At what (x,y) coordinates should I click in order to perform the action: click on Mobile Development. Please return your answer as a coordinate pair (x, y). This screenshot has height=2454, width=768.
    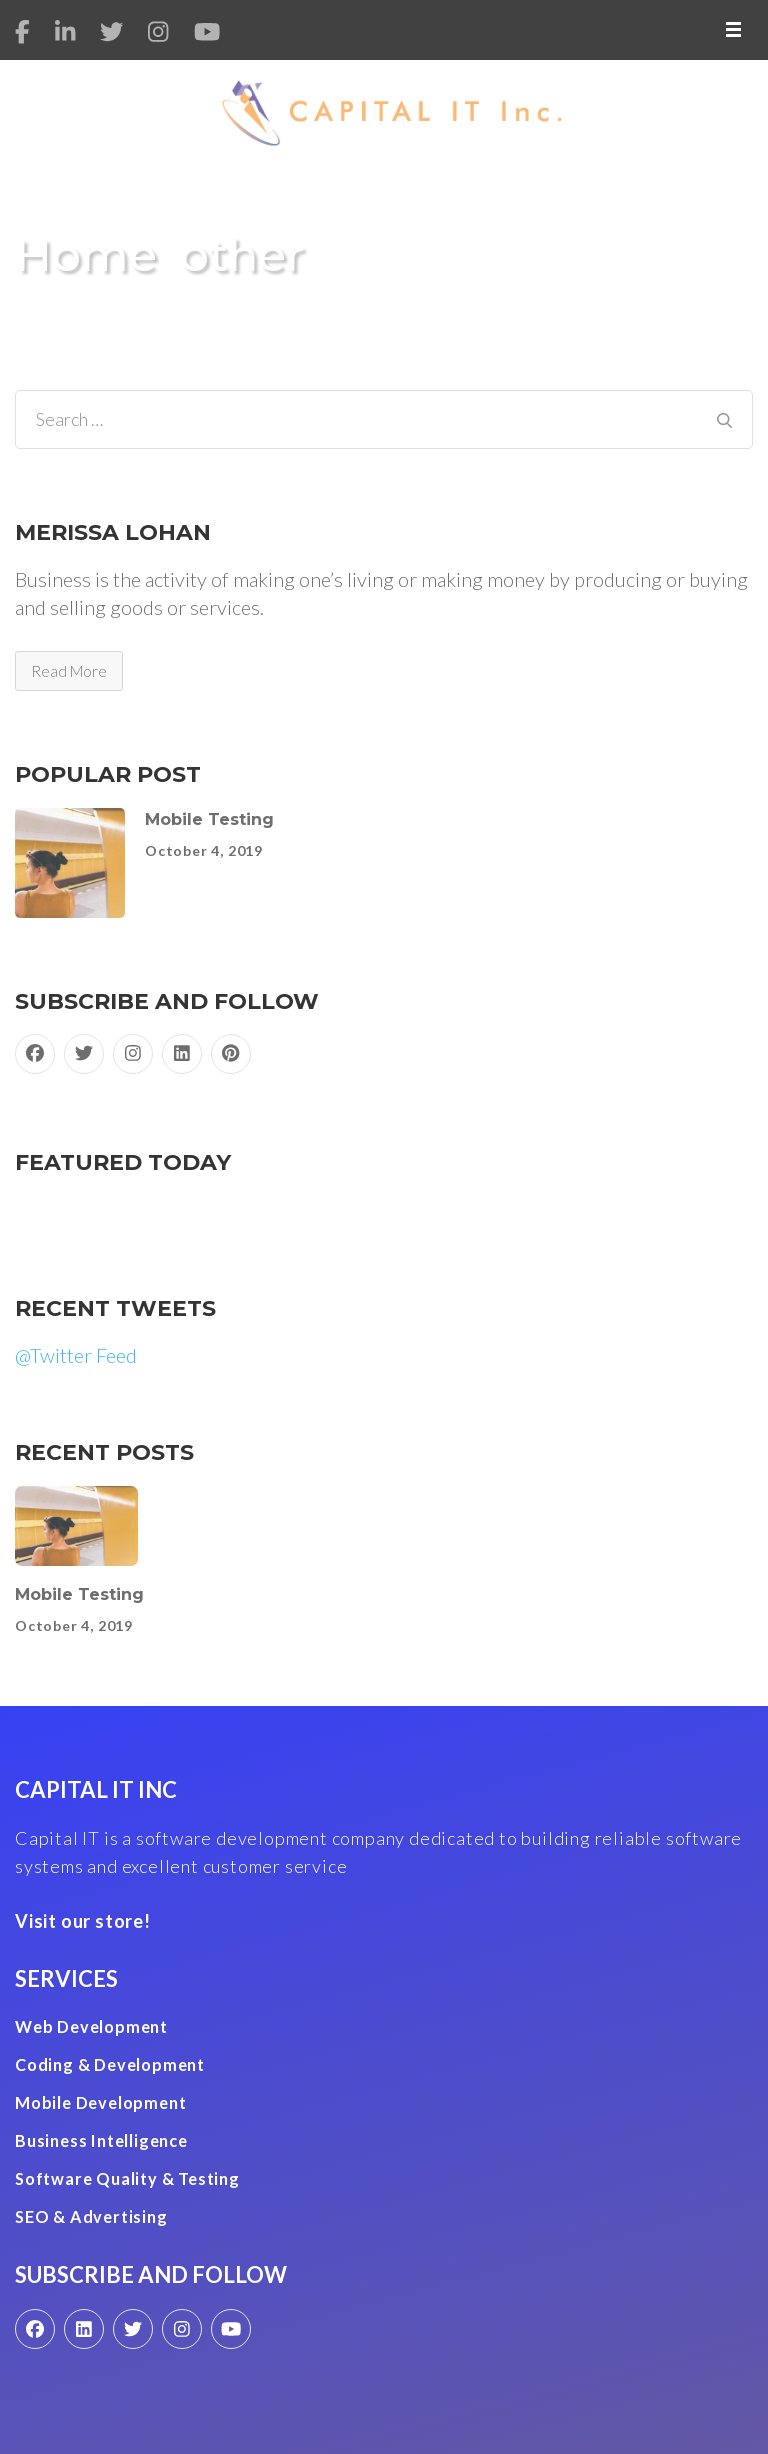
    Looking at the image, I should click on (100, 2102).